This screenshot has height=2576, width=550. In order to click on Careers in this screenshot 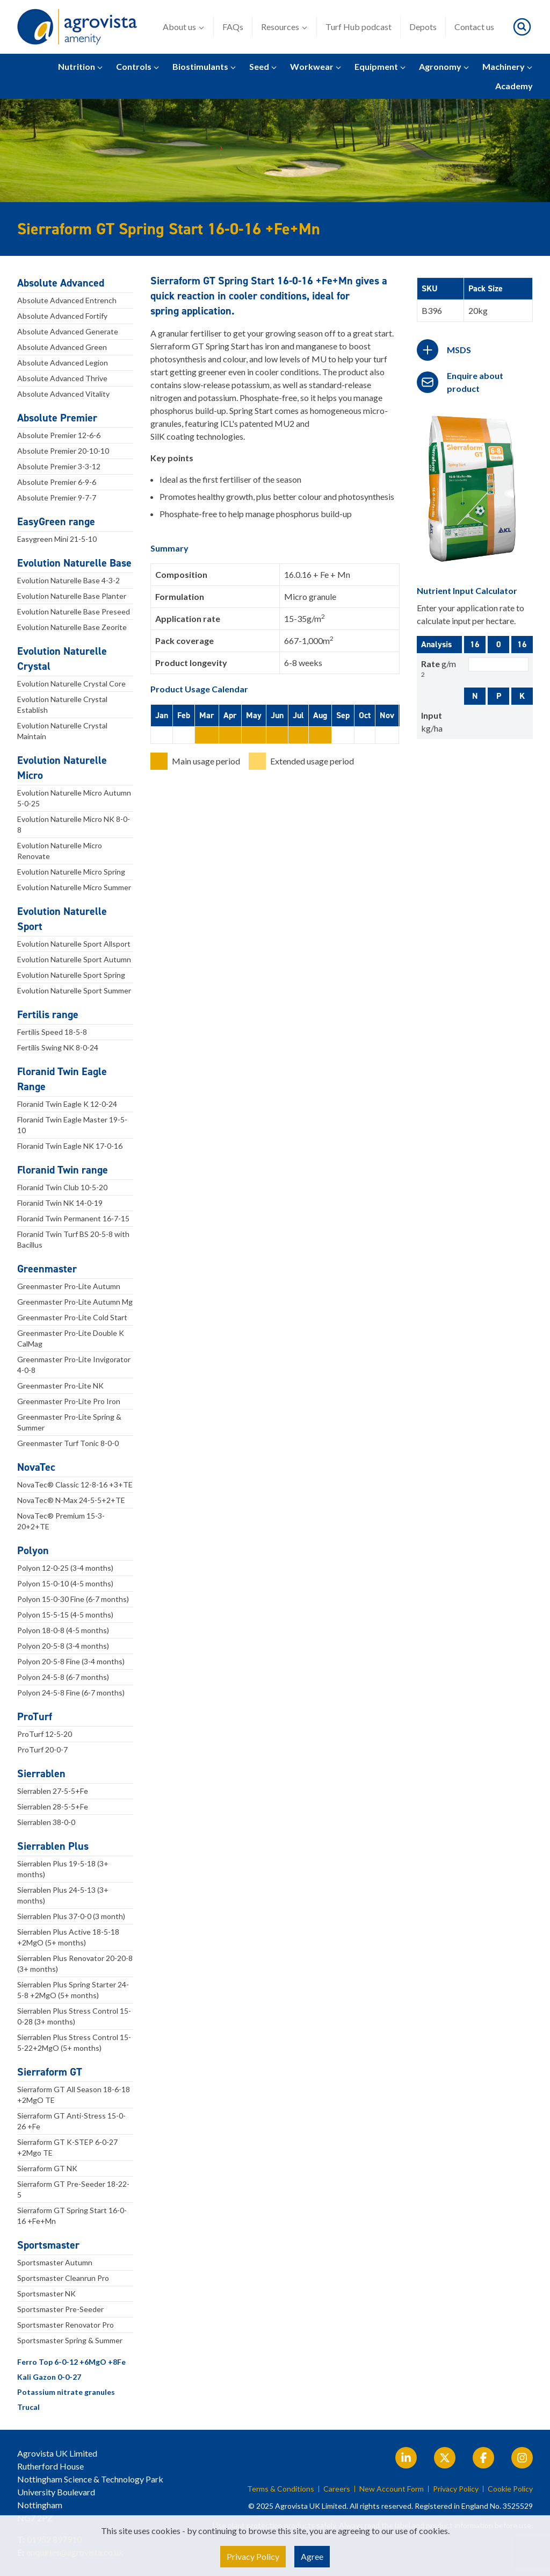, I will do `click(336, 2489)`.